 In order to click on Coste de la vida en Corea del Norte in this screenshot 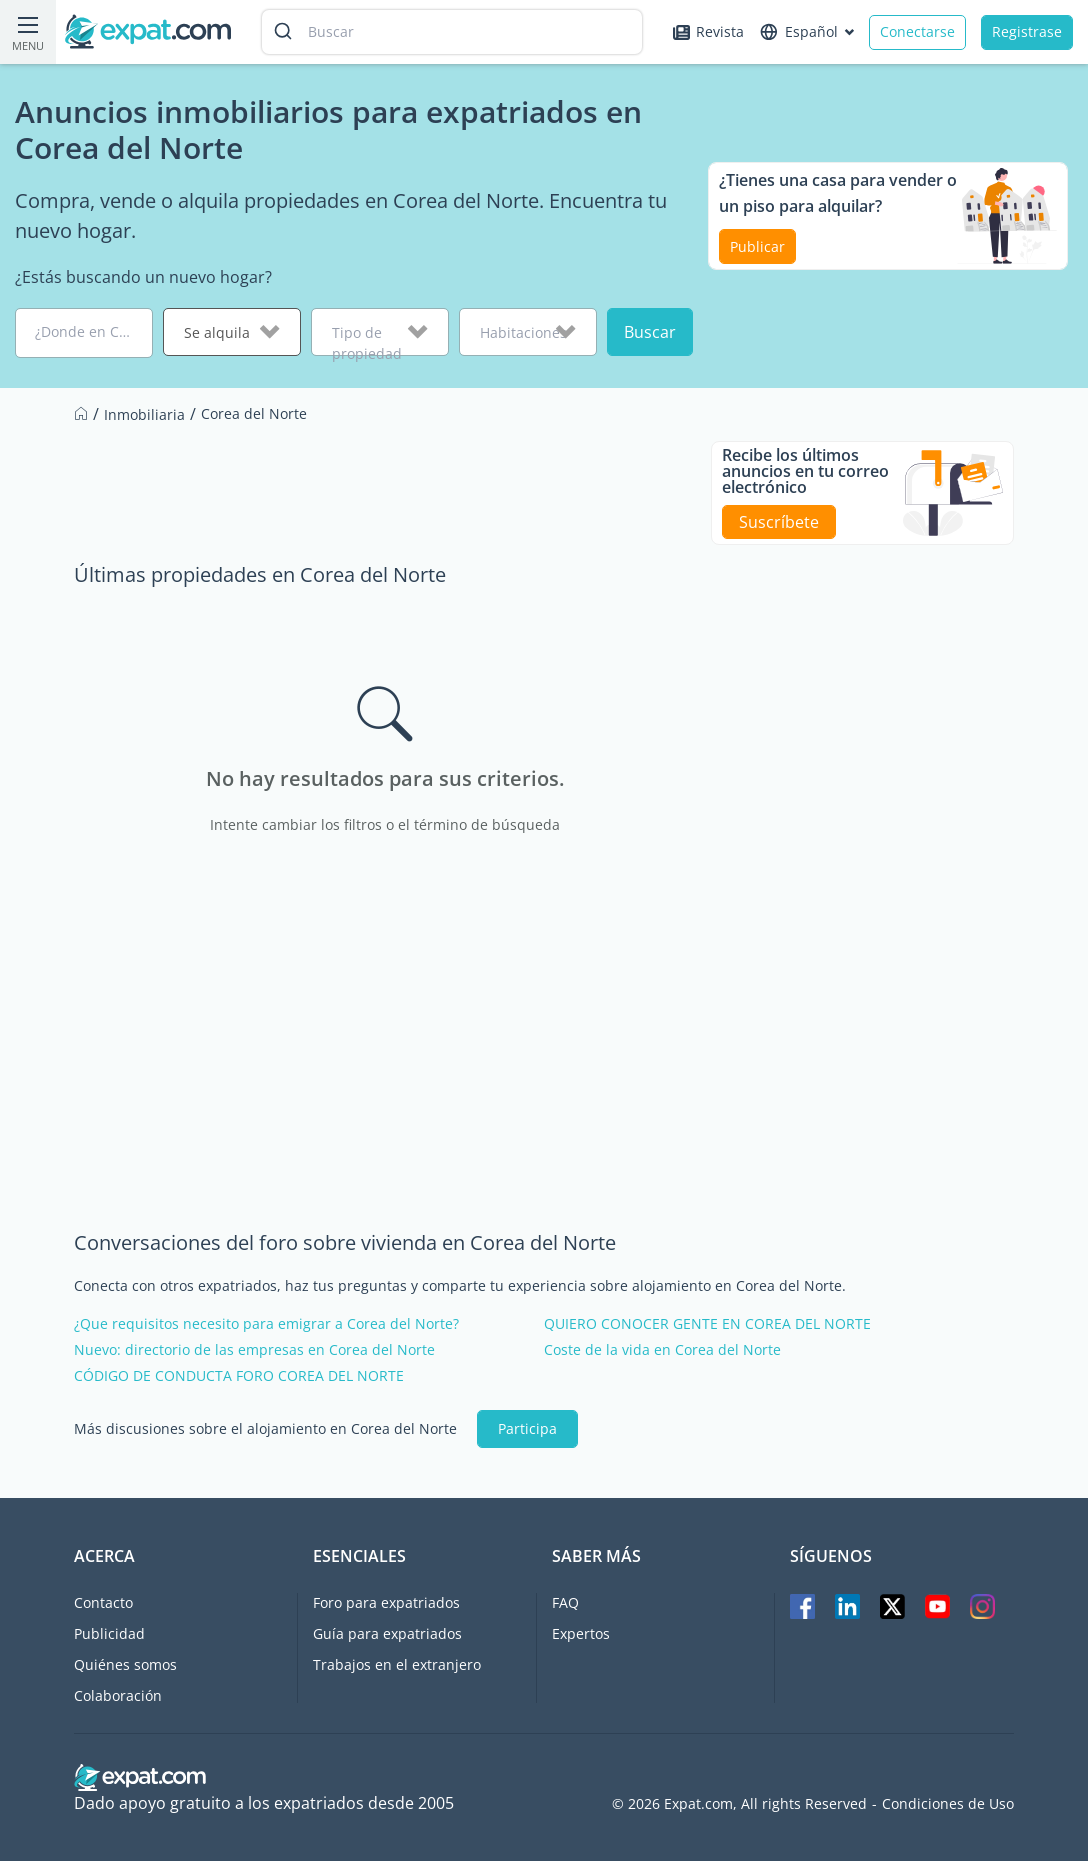, I will do `click(662, 1350)`.